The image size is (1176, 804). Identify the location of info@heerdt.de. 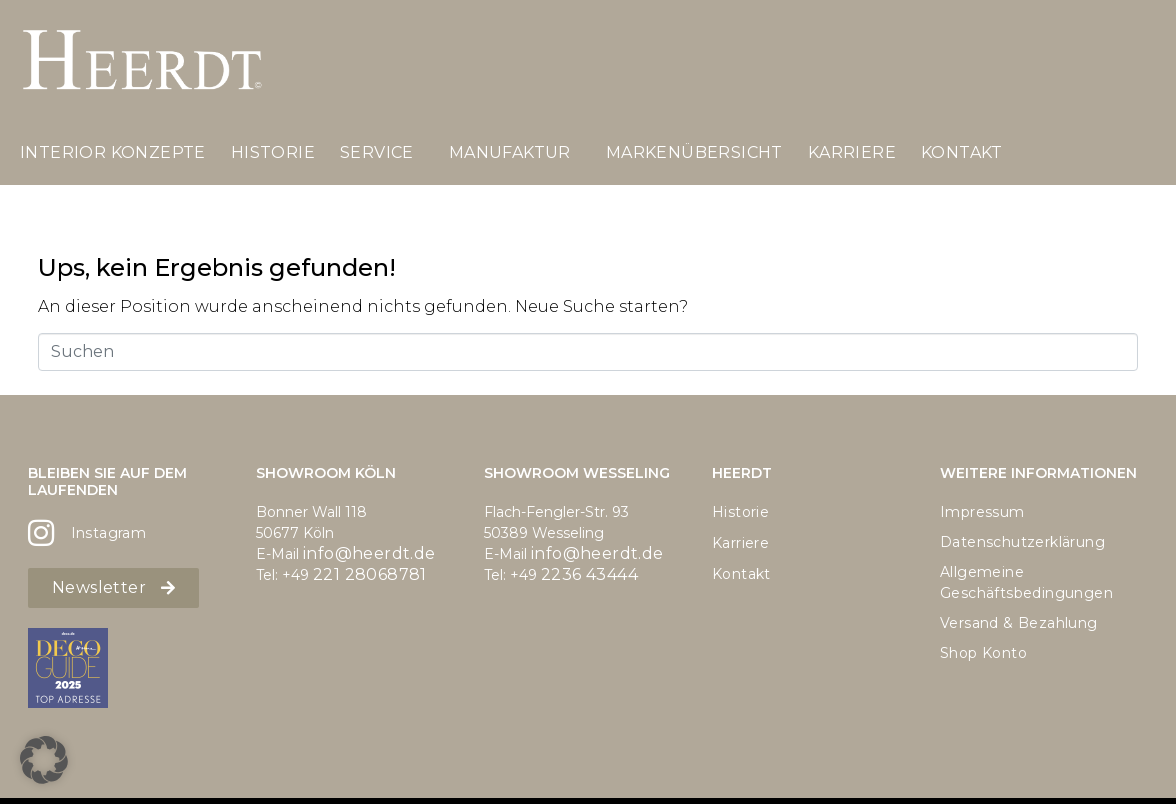
(369, 553).